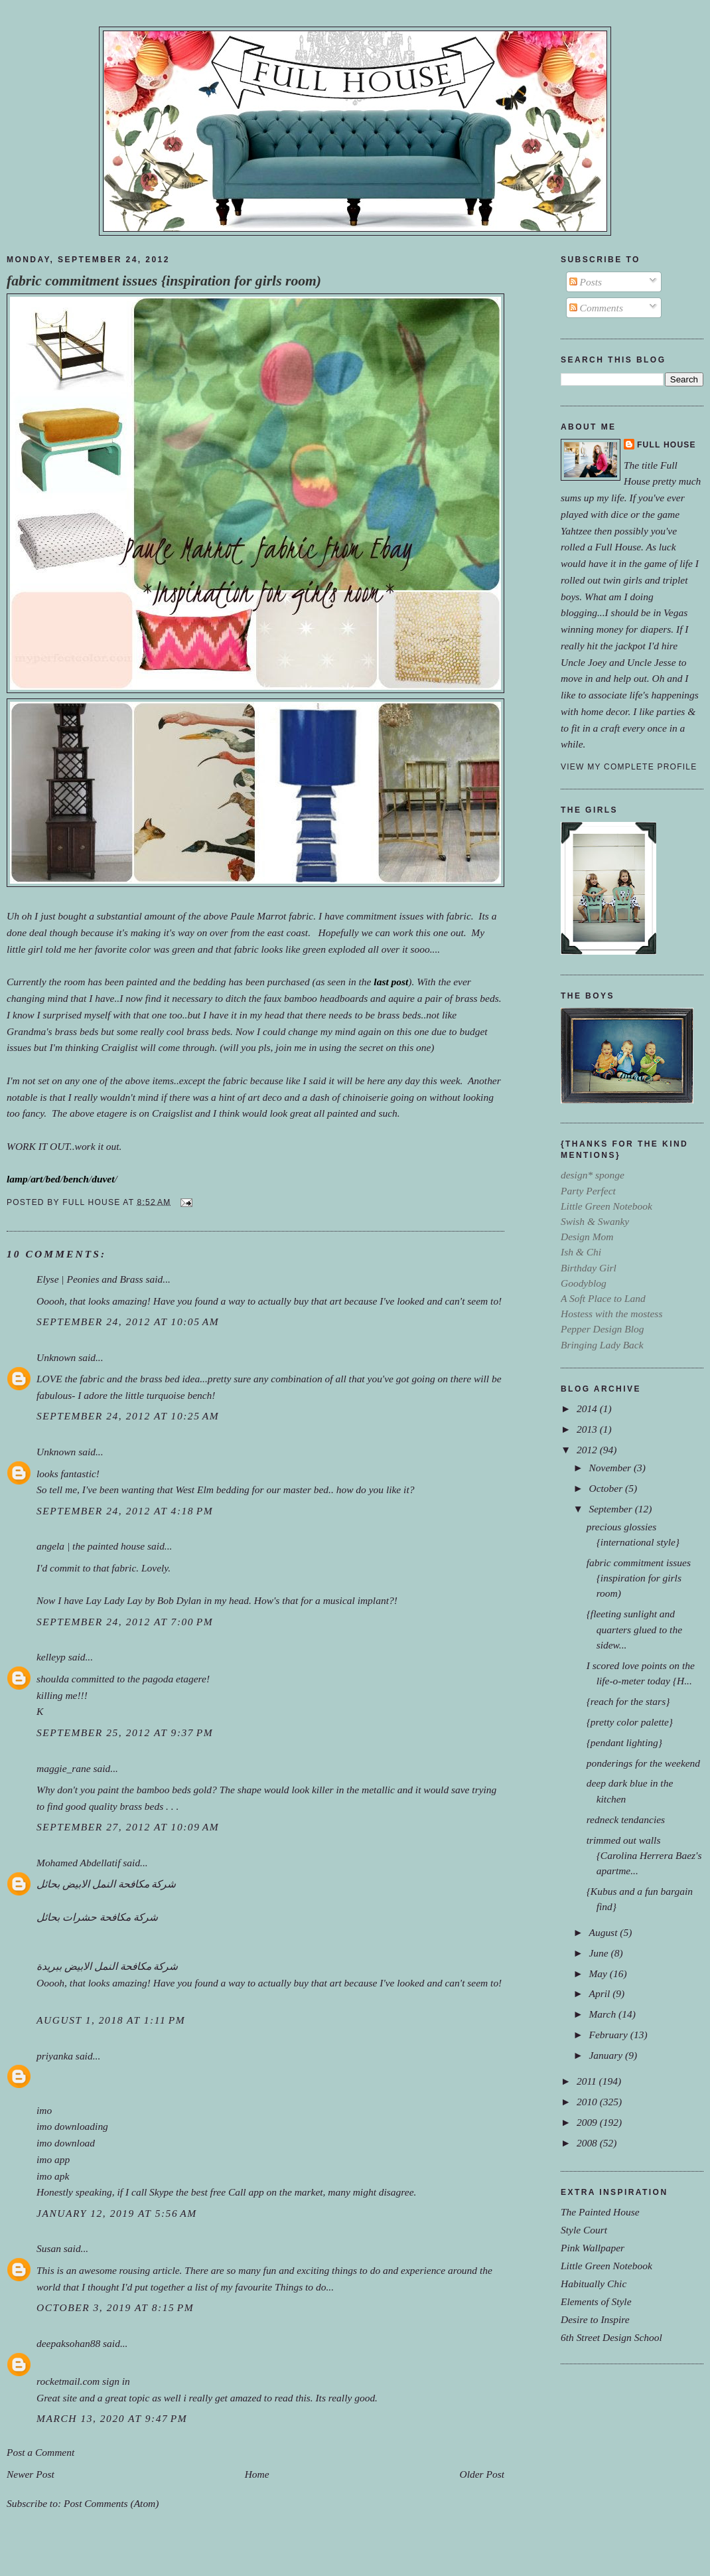 The width and height of the screenshot is (710, 2576). Describe the element at coordinates (300, 2287) in the screenshot. I see `Things to do` at that location.